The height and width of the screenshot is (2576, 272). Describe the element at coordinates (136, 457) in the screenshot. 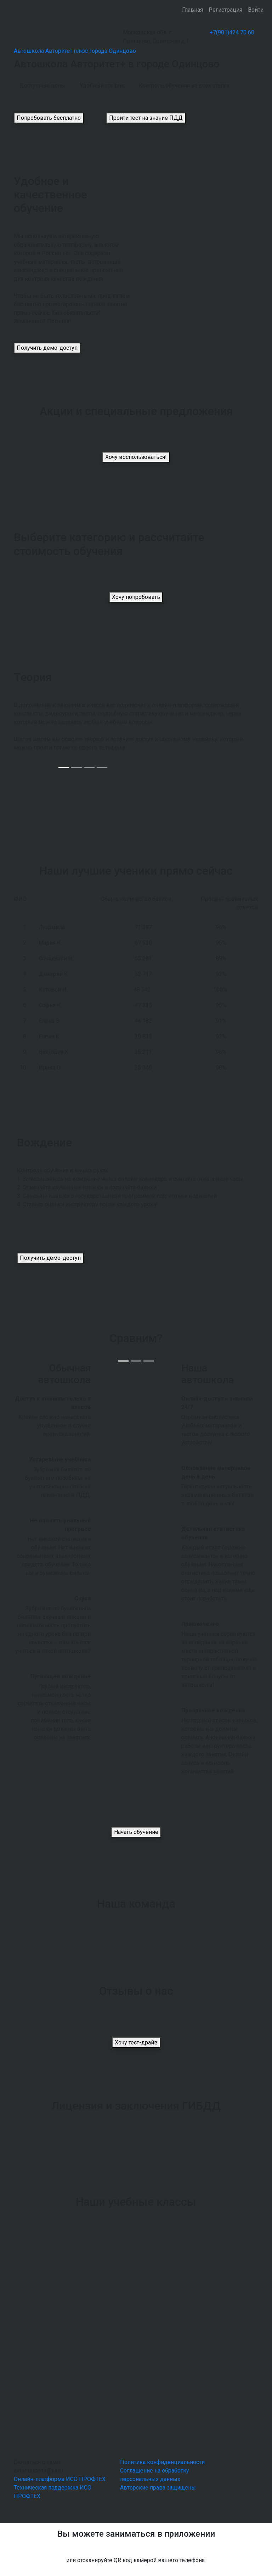

I see `Хочу воспользоваться!` at that location.